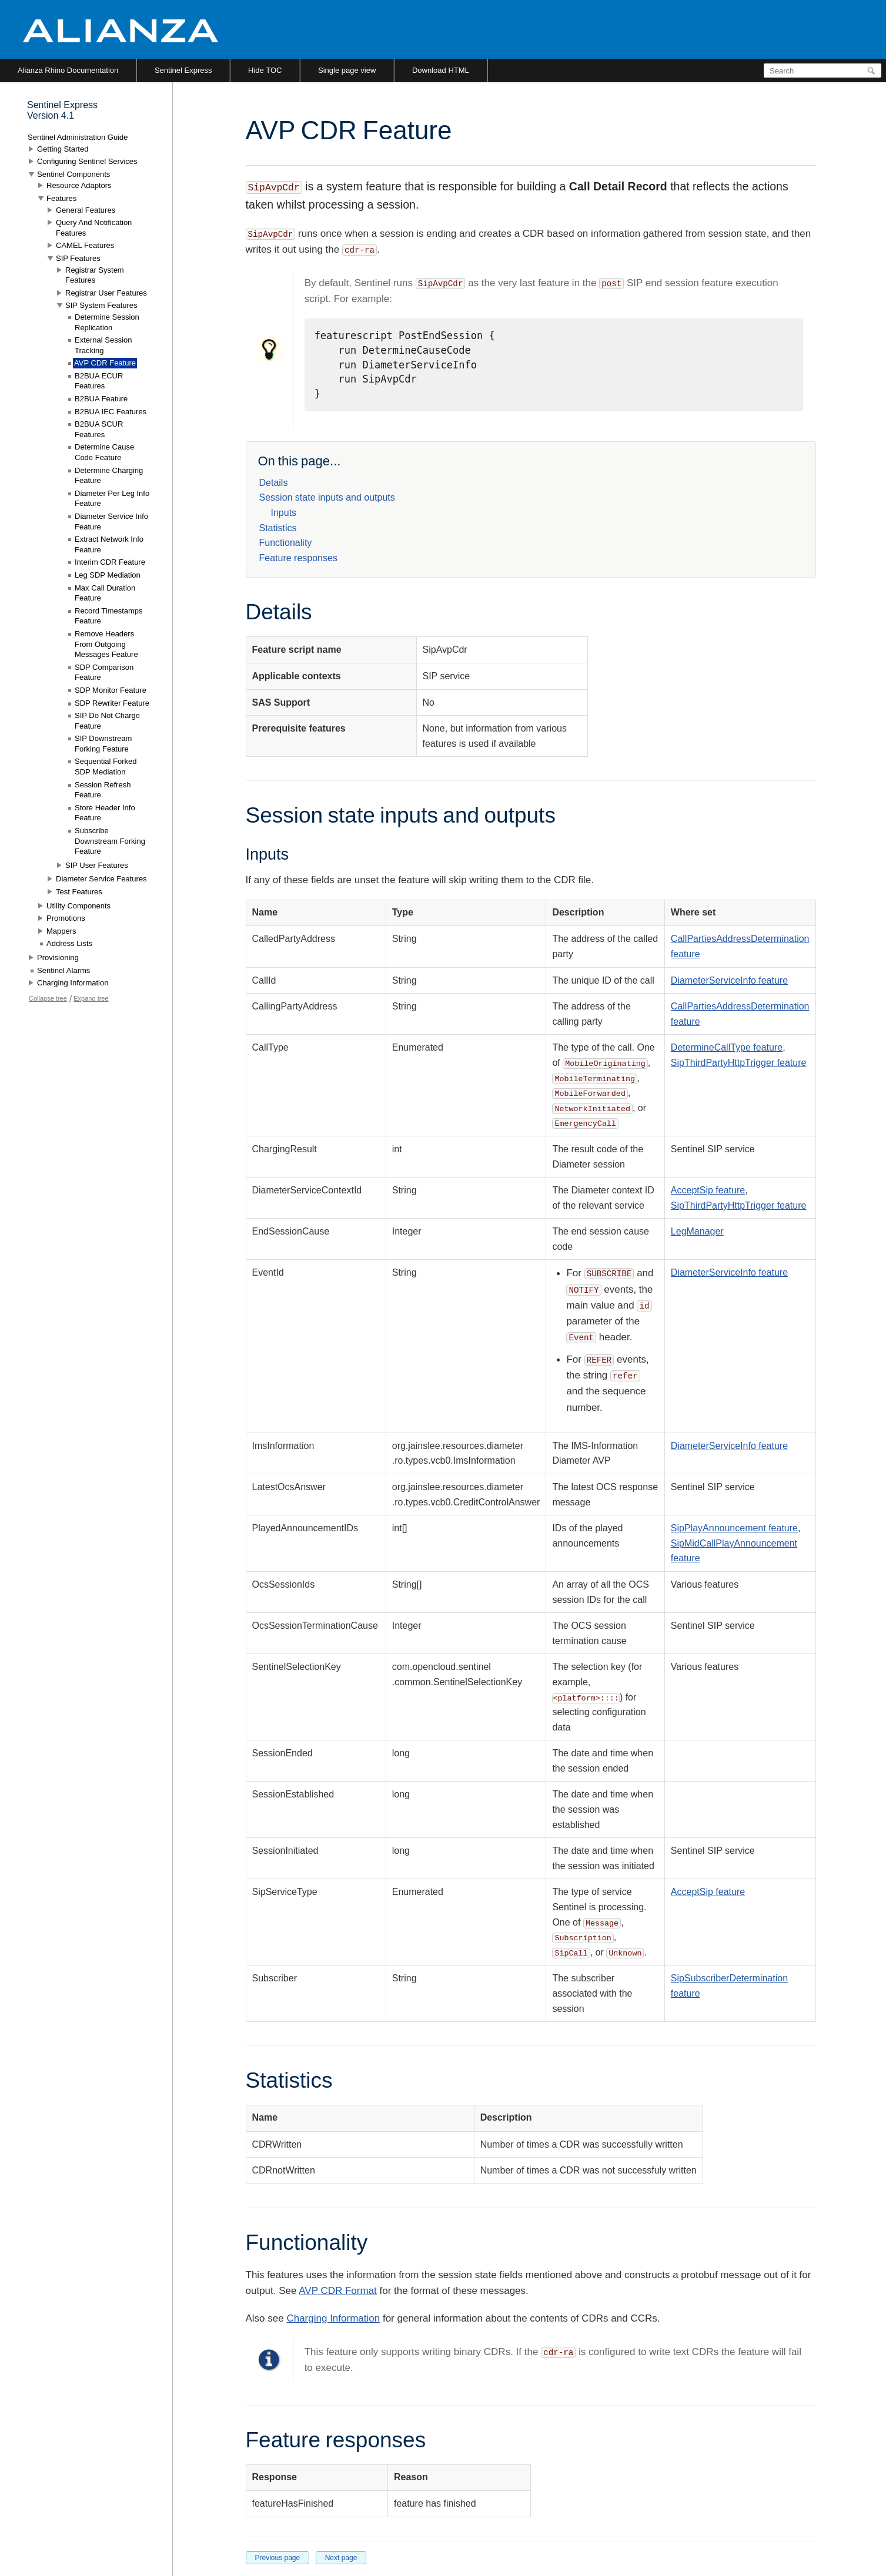  What do you see at coordinates (85, 210) in the screenshot?
I see `General Features` at bounding box center [85, 210].